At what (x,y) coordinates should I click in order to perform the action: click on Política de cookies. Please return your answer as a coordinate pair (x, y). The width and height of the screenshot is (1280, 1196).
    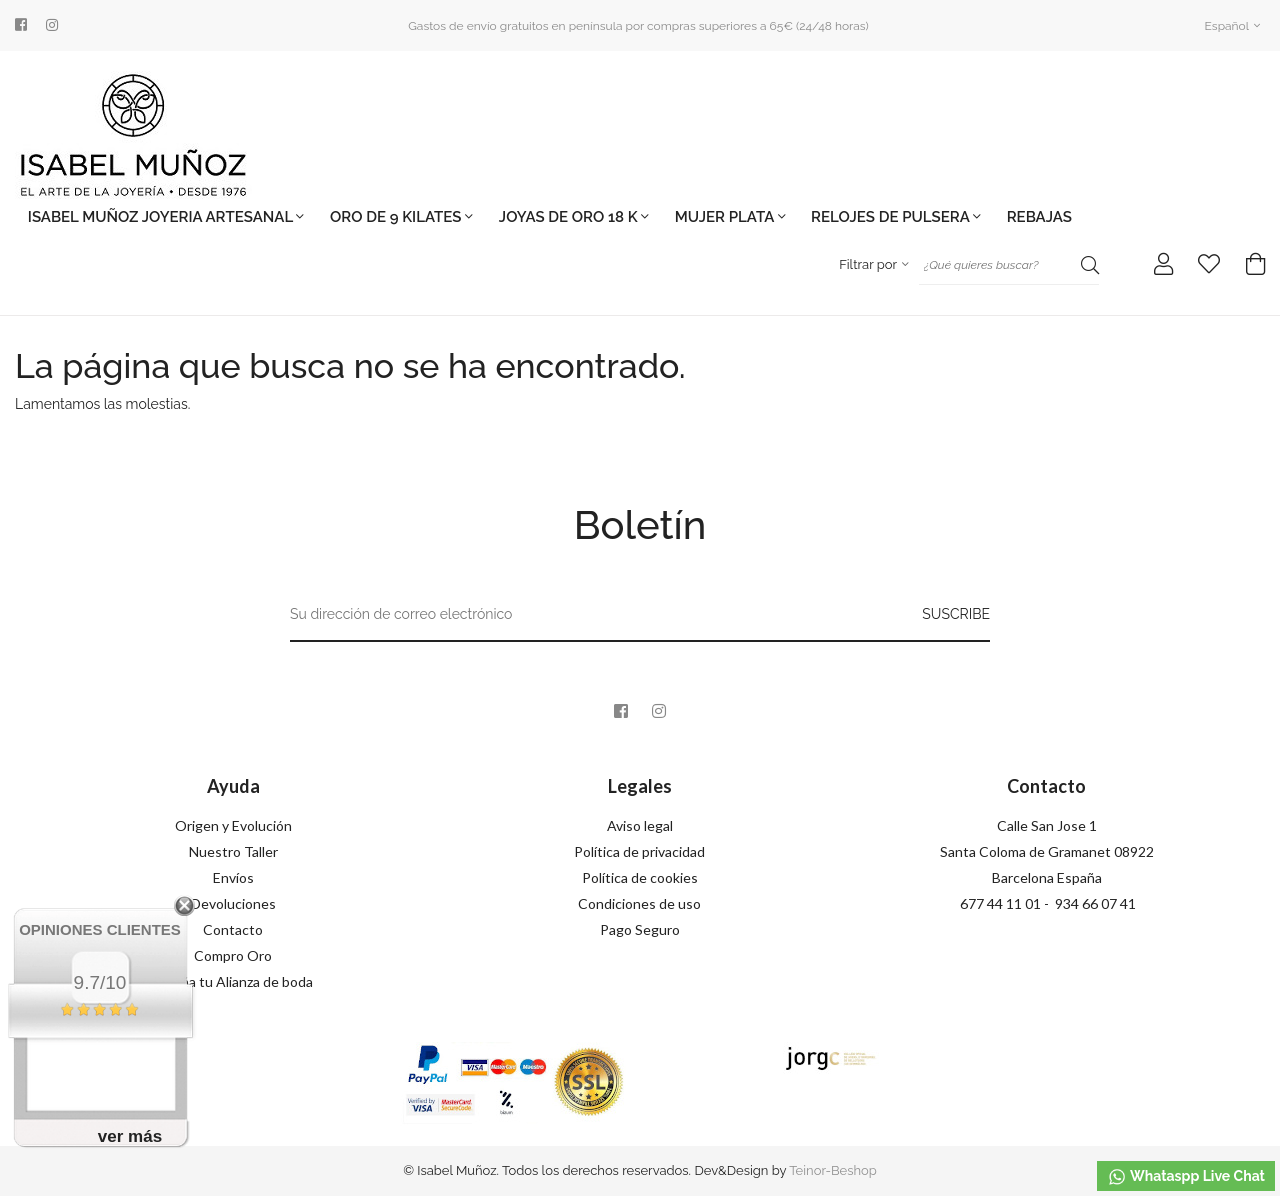
    Looking at the image, I should click on (640, 877).